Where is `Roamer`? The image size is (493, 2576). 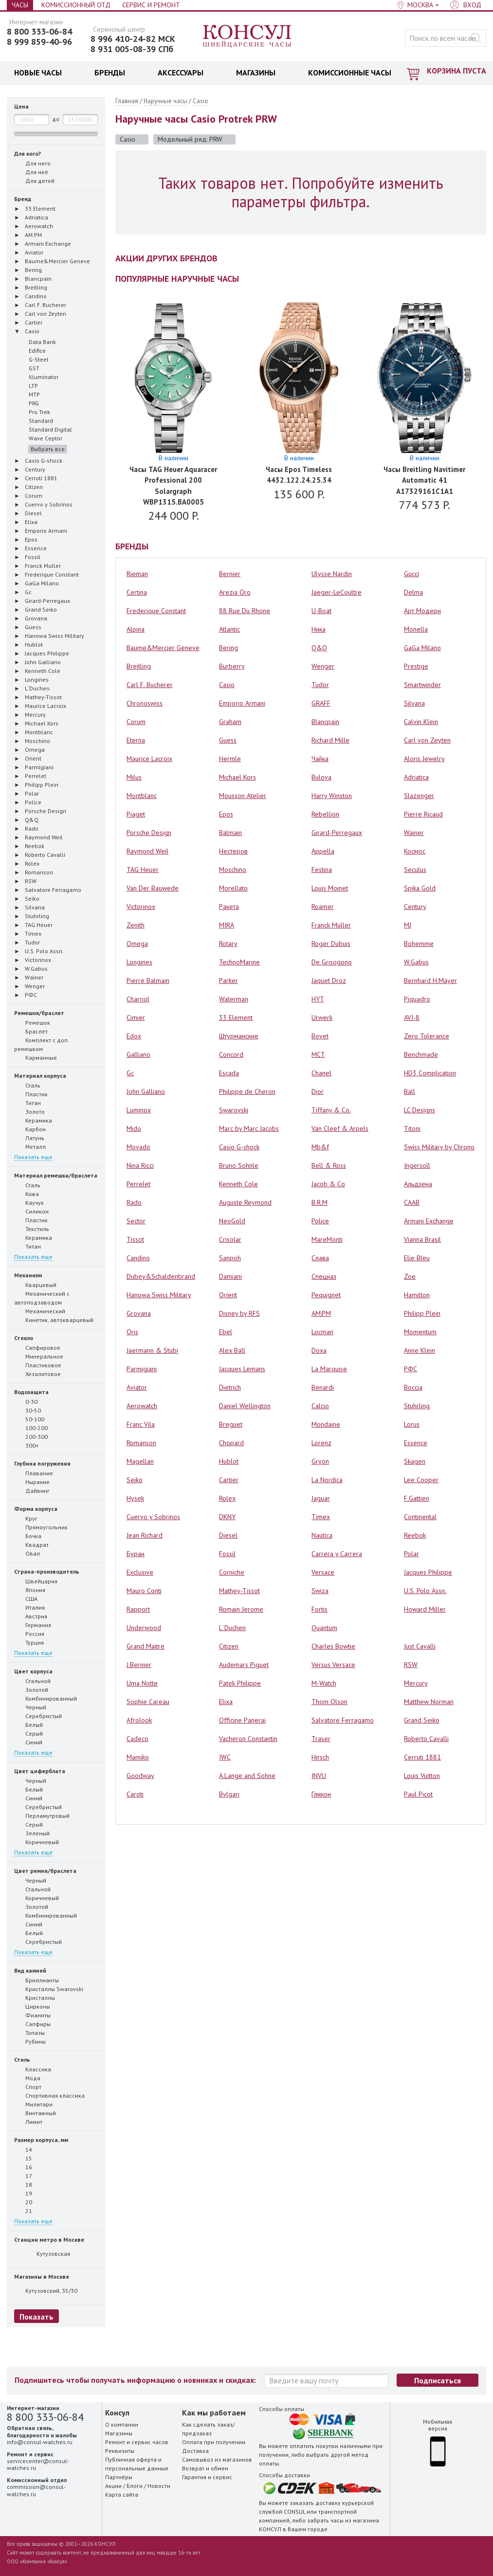
Roamer is located at coordinates (322, 906).